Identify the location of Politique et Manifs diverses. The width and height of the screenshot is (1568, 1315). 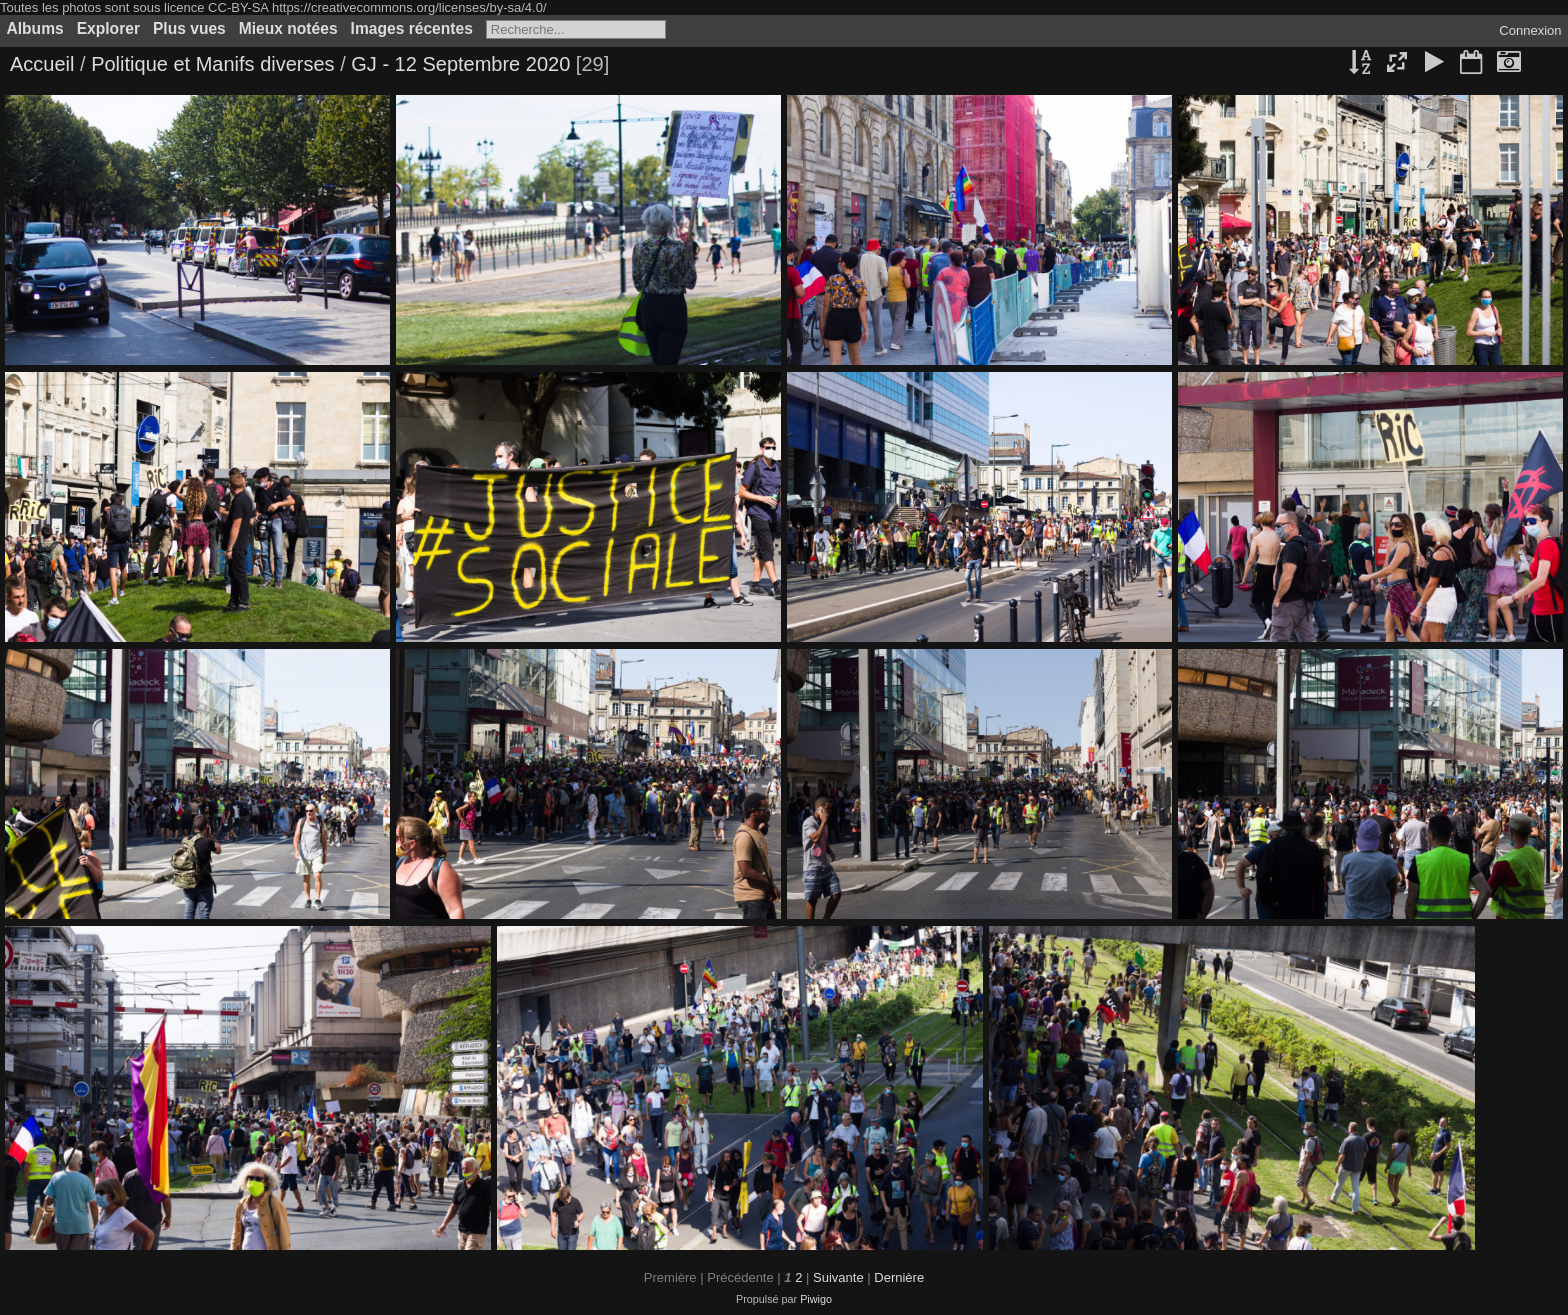
(212, 64).